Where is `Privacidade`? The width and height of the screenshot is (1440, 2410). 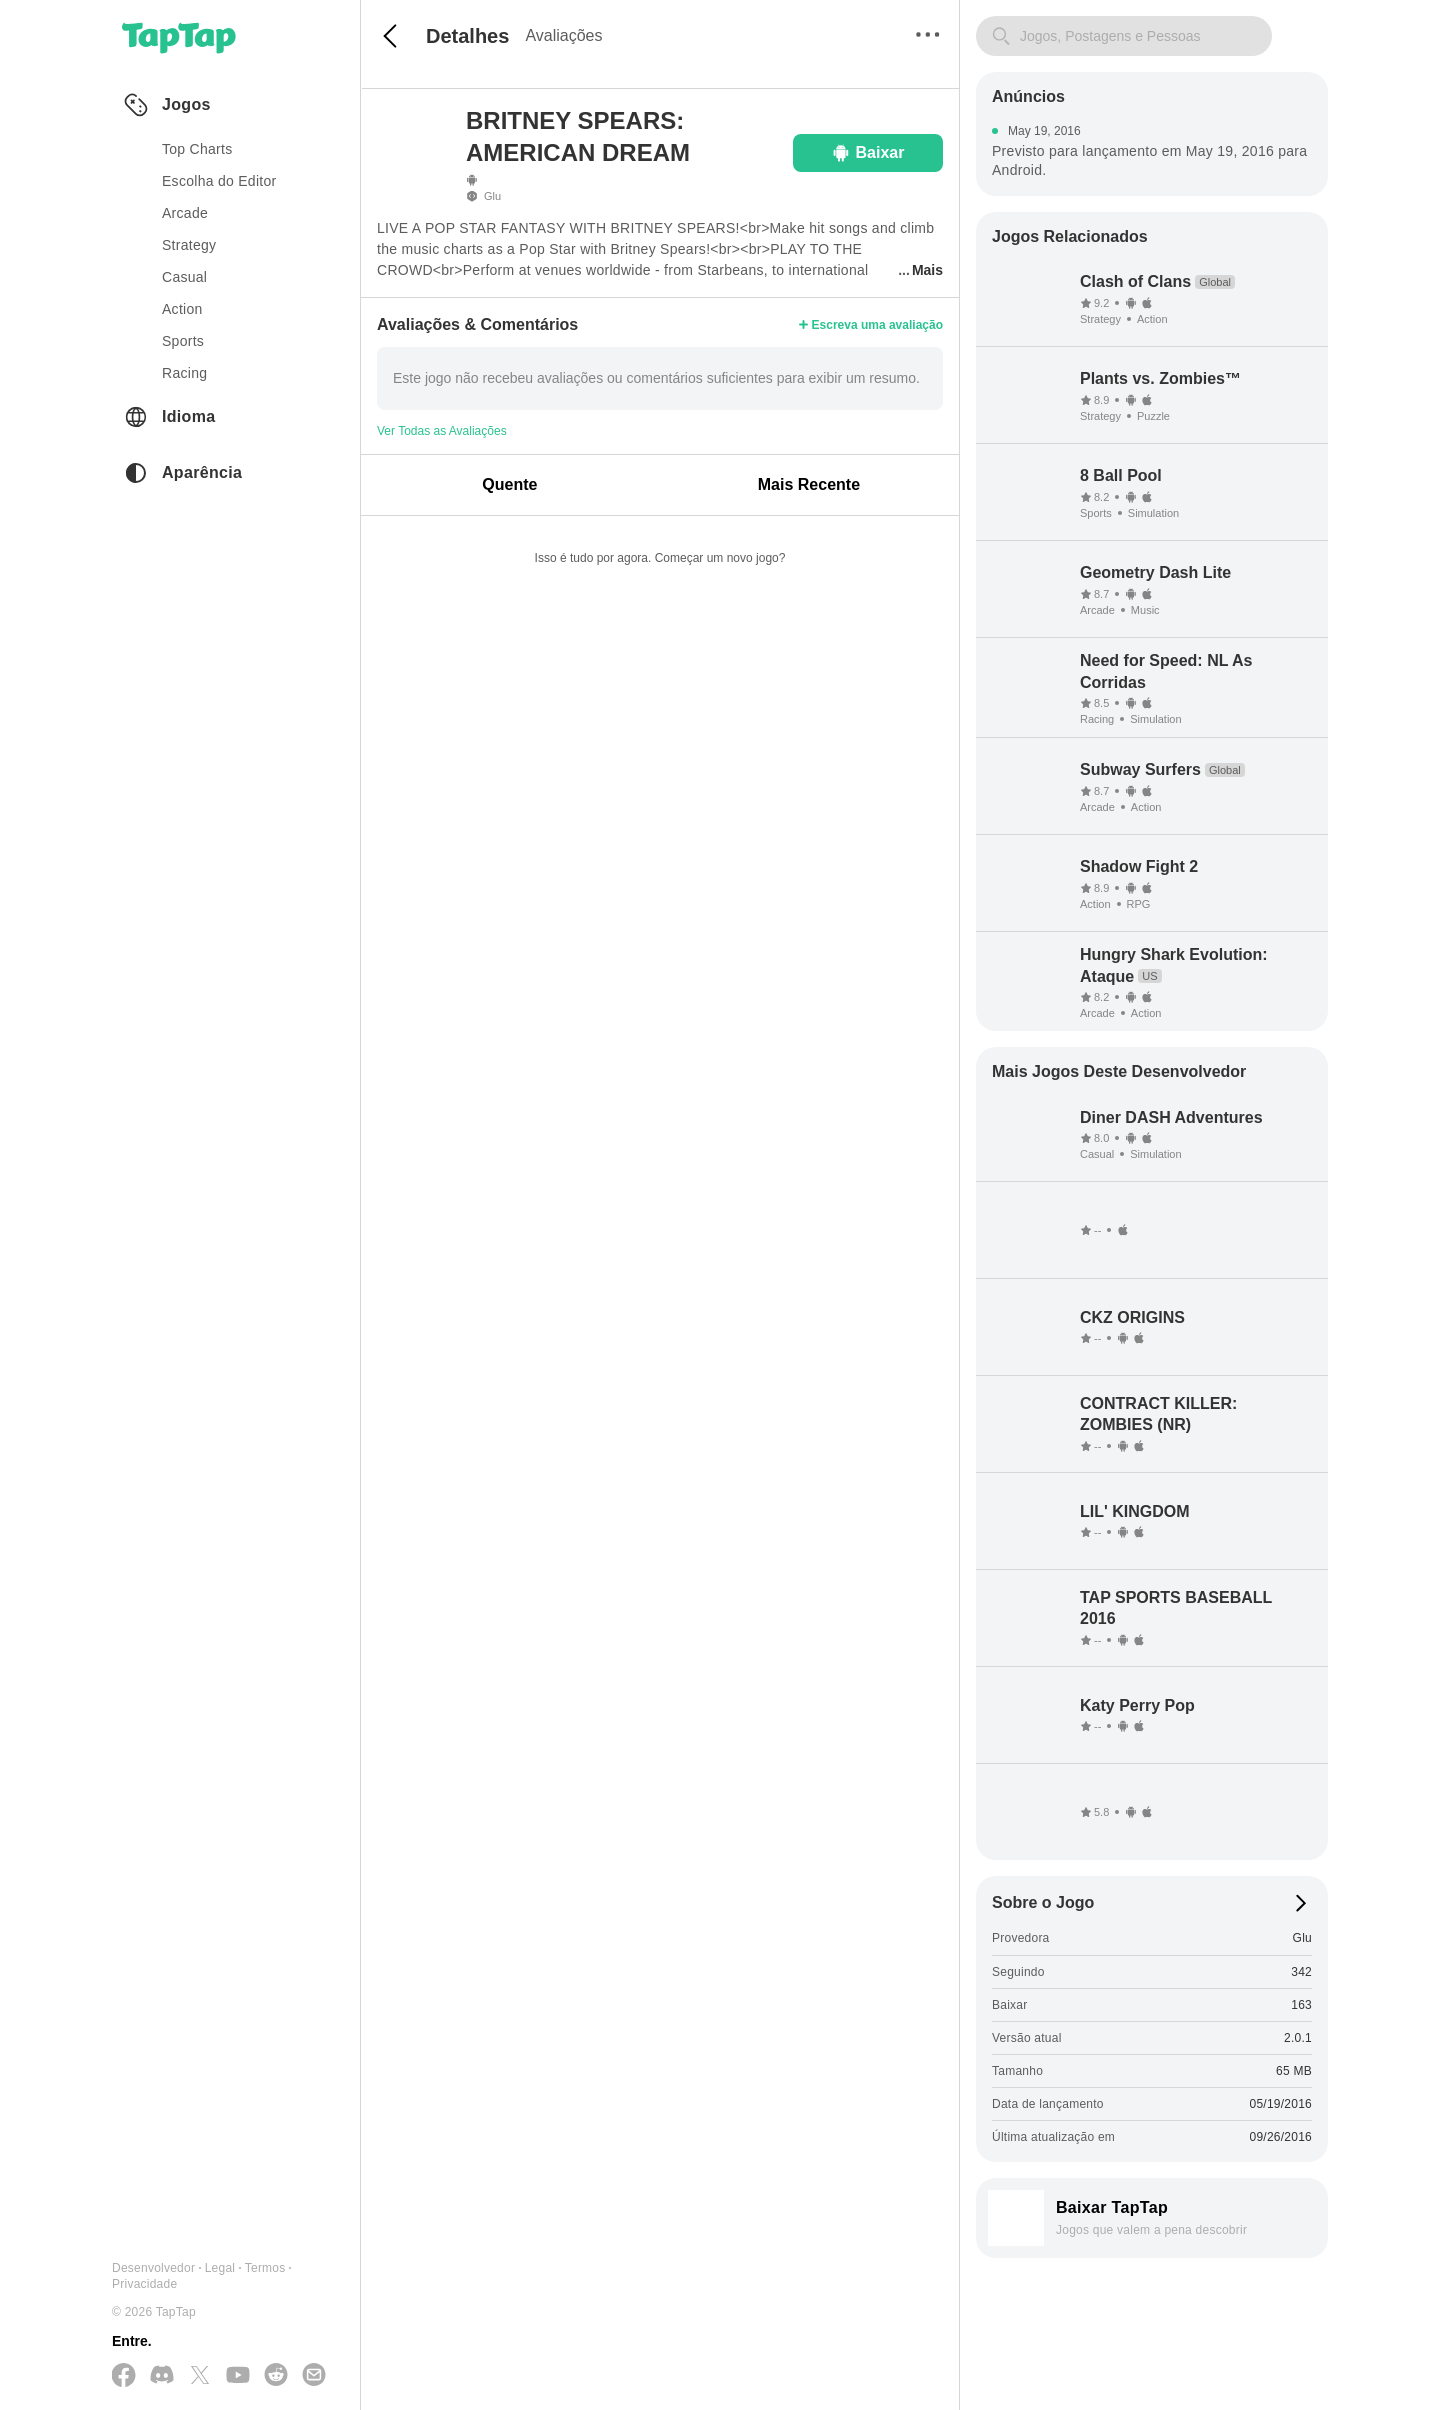 Privacidade is located at coordinates (144, 2284).